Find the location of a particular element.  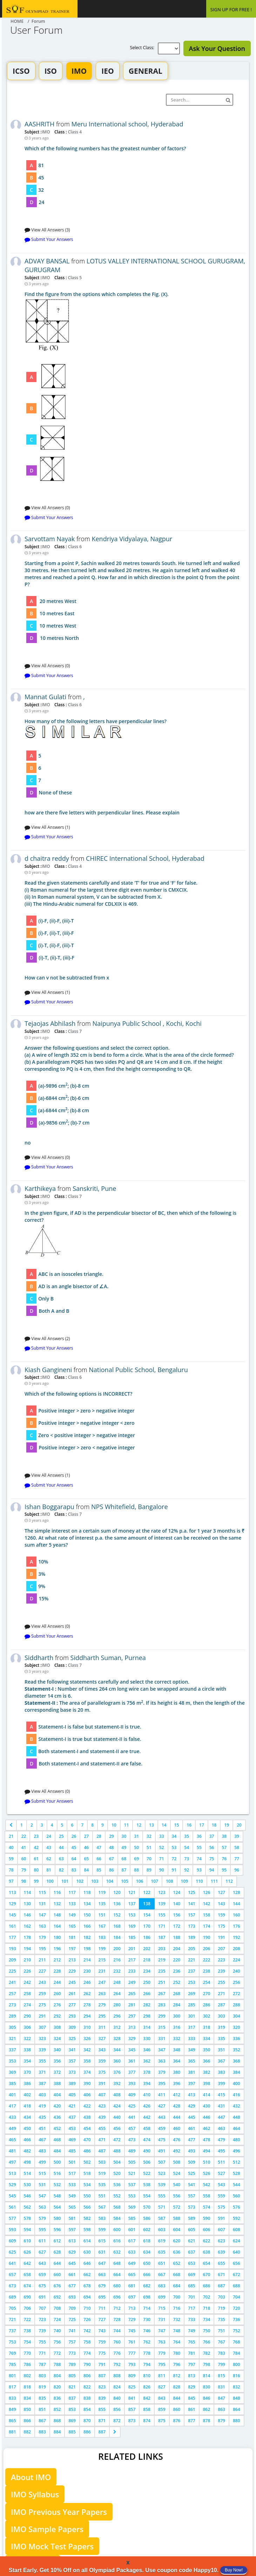

52 is located at coordinates (161, 1847).